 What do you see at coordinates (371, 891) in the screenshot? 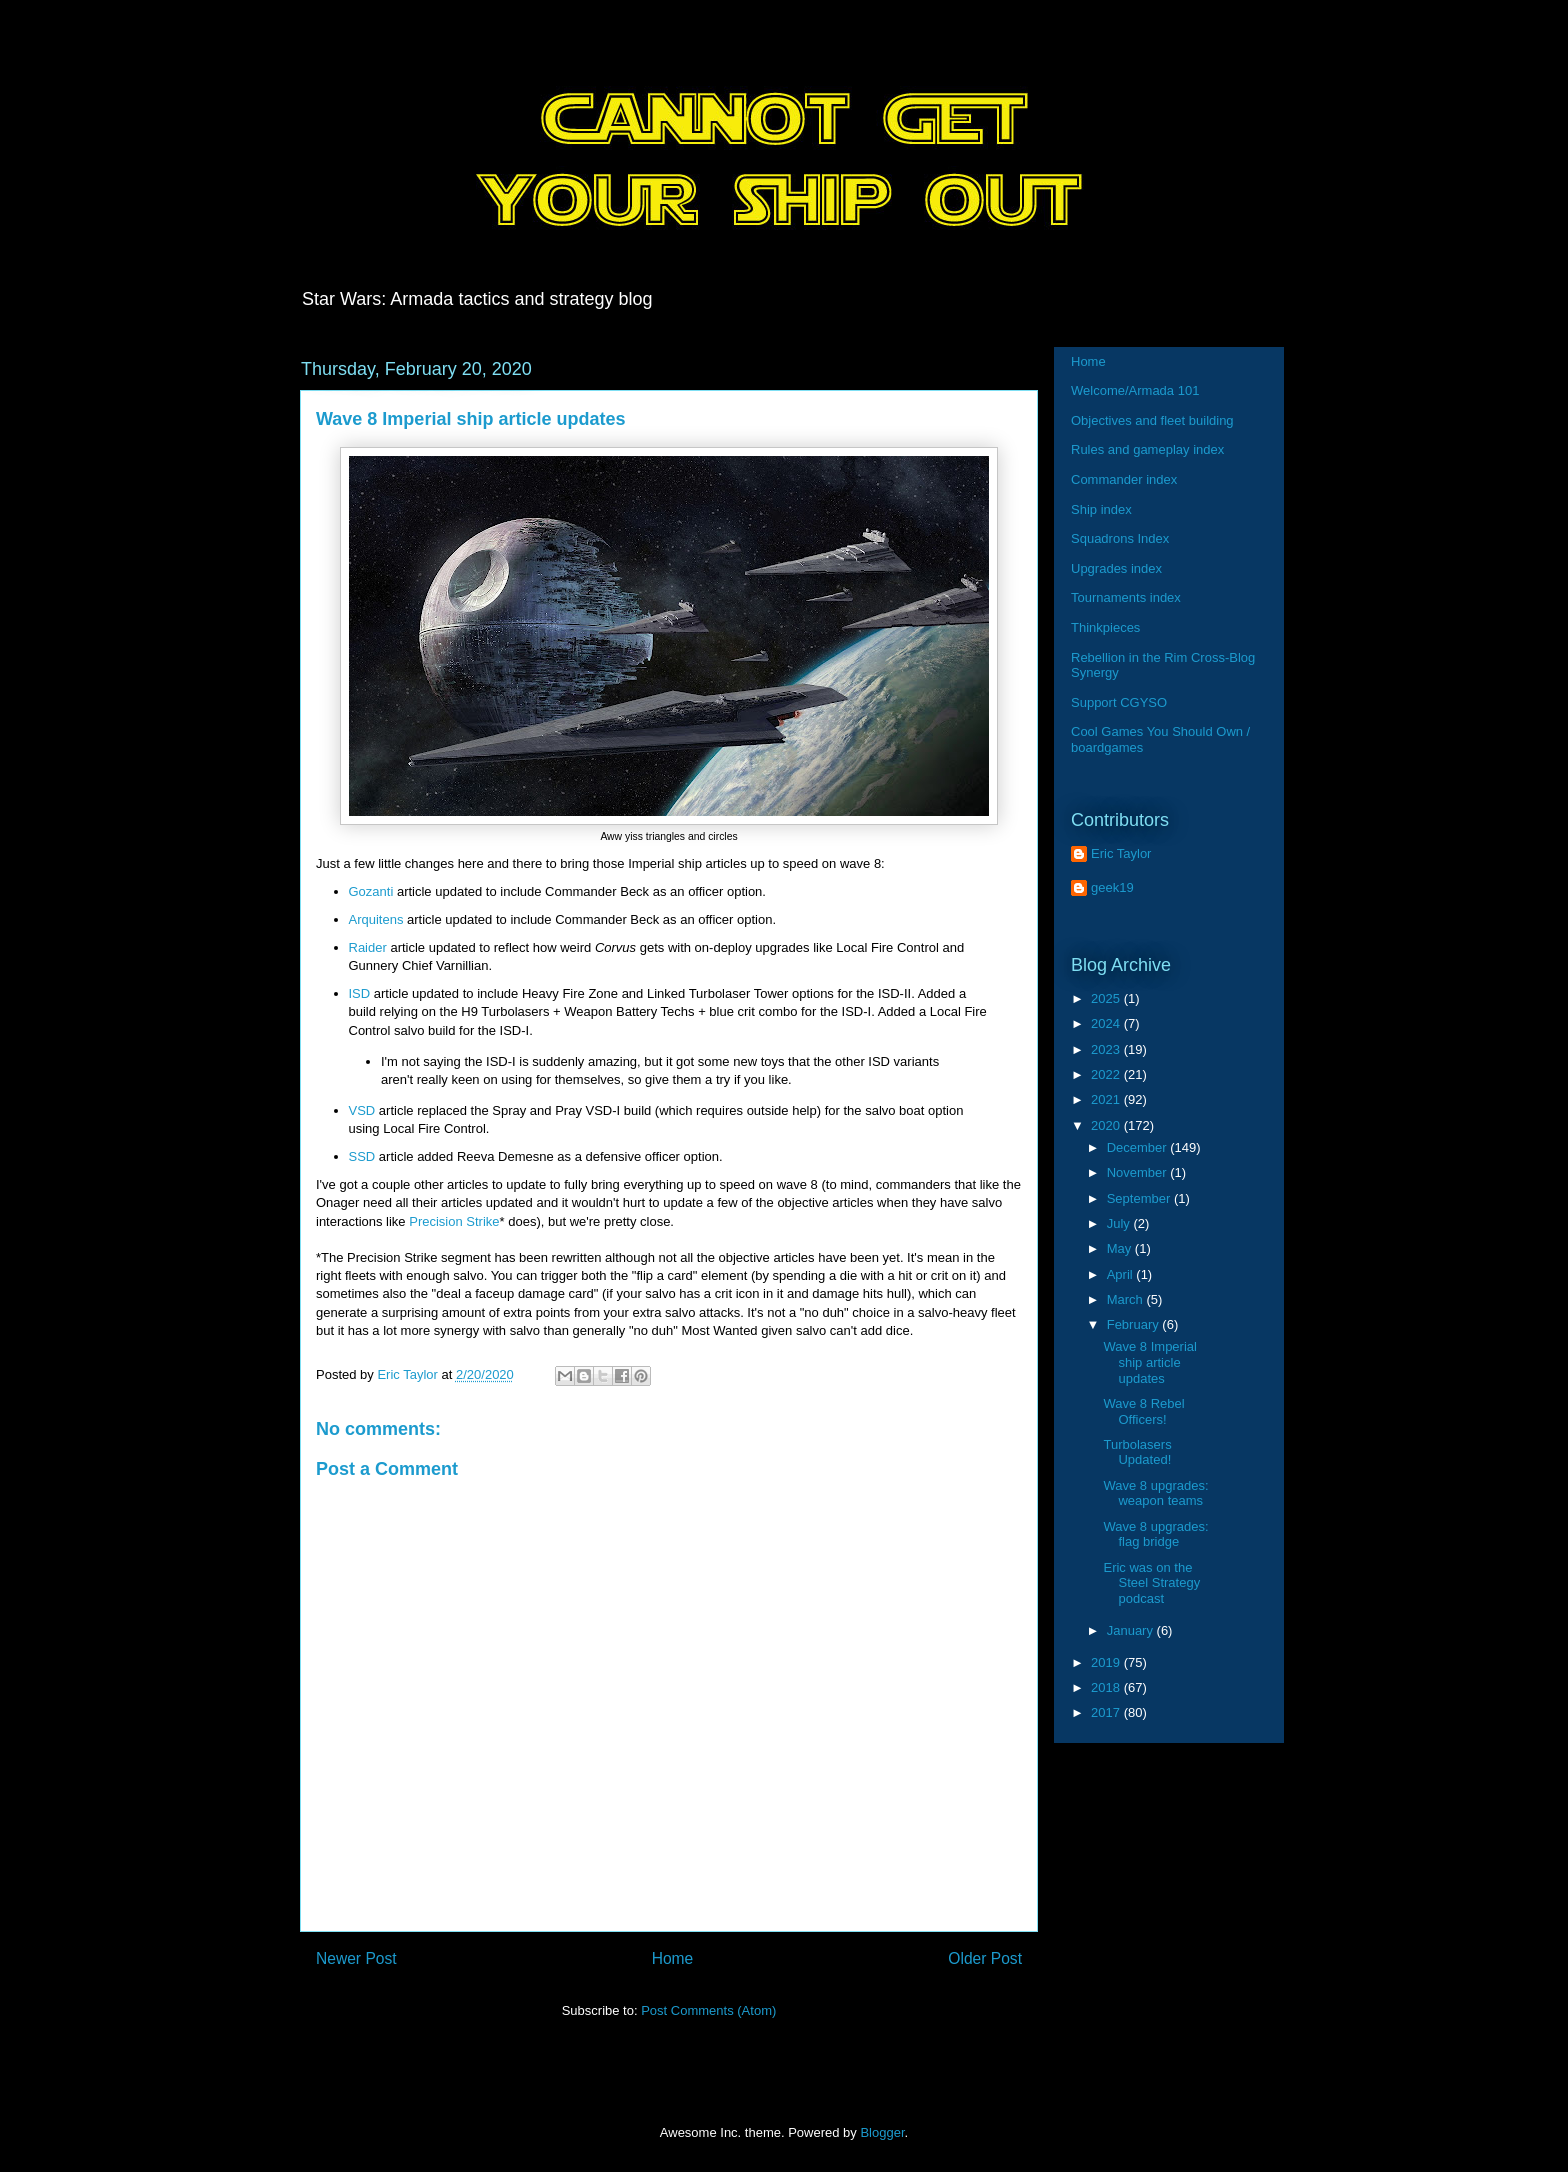
I see `Gozanti` at bounding box center [371, 891].